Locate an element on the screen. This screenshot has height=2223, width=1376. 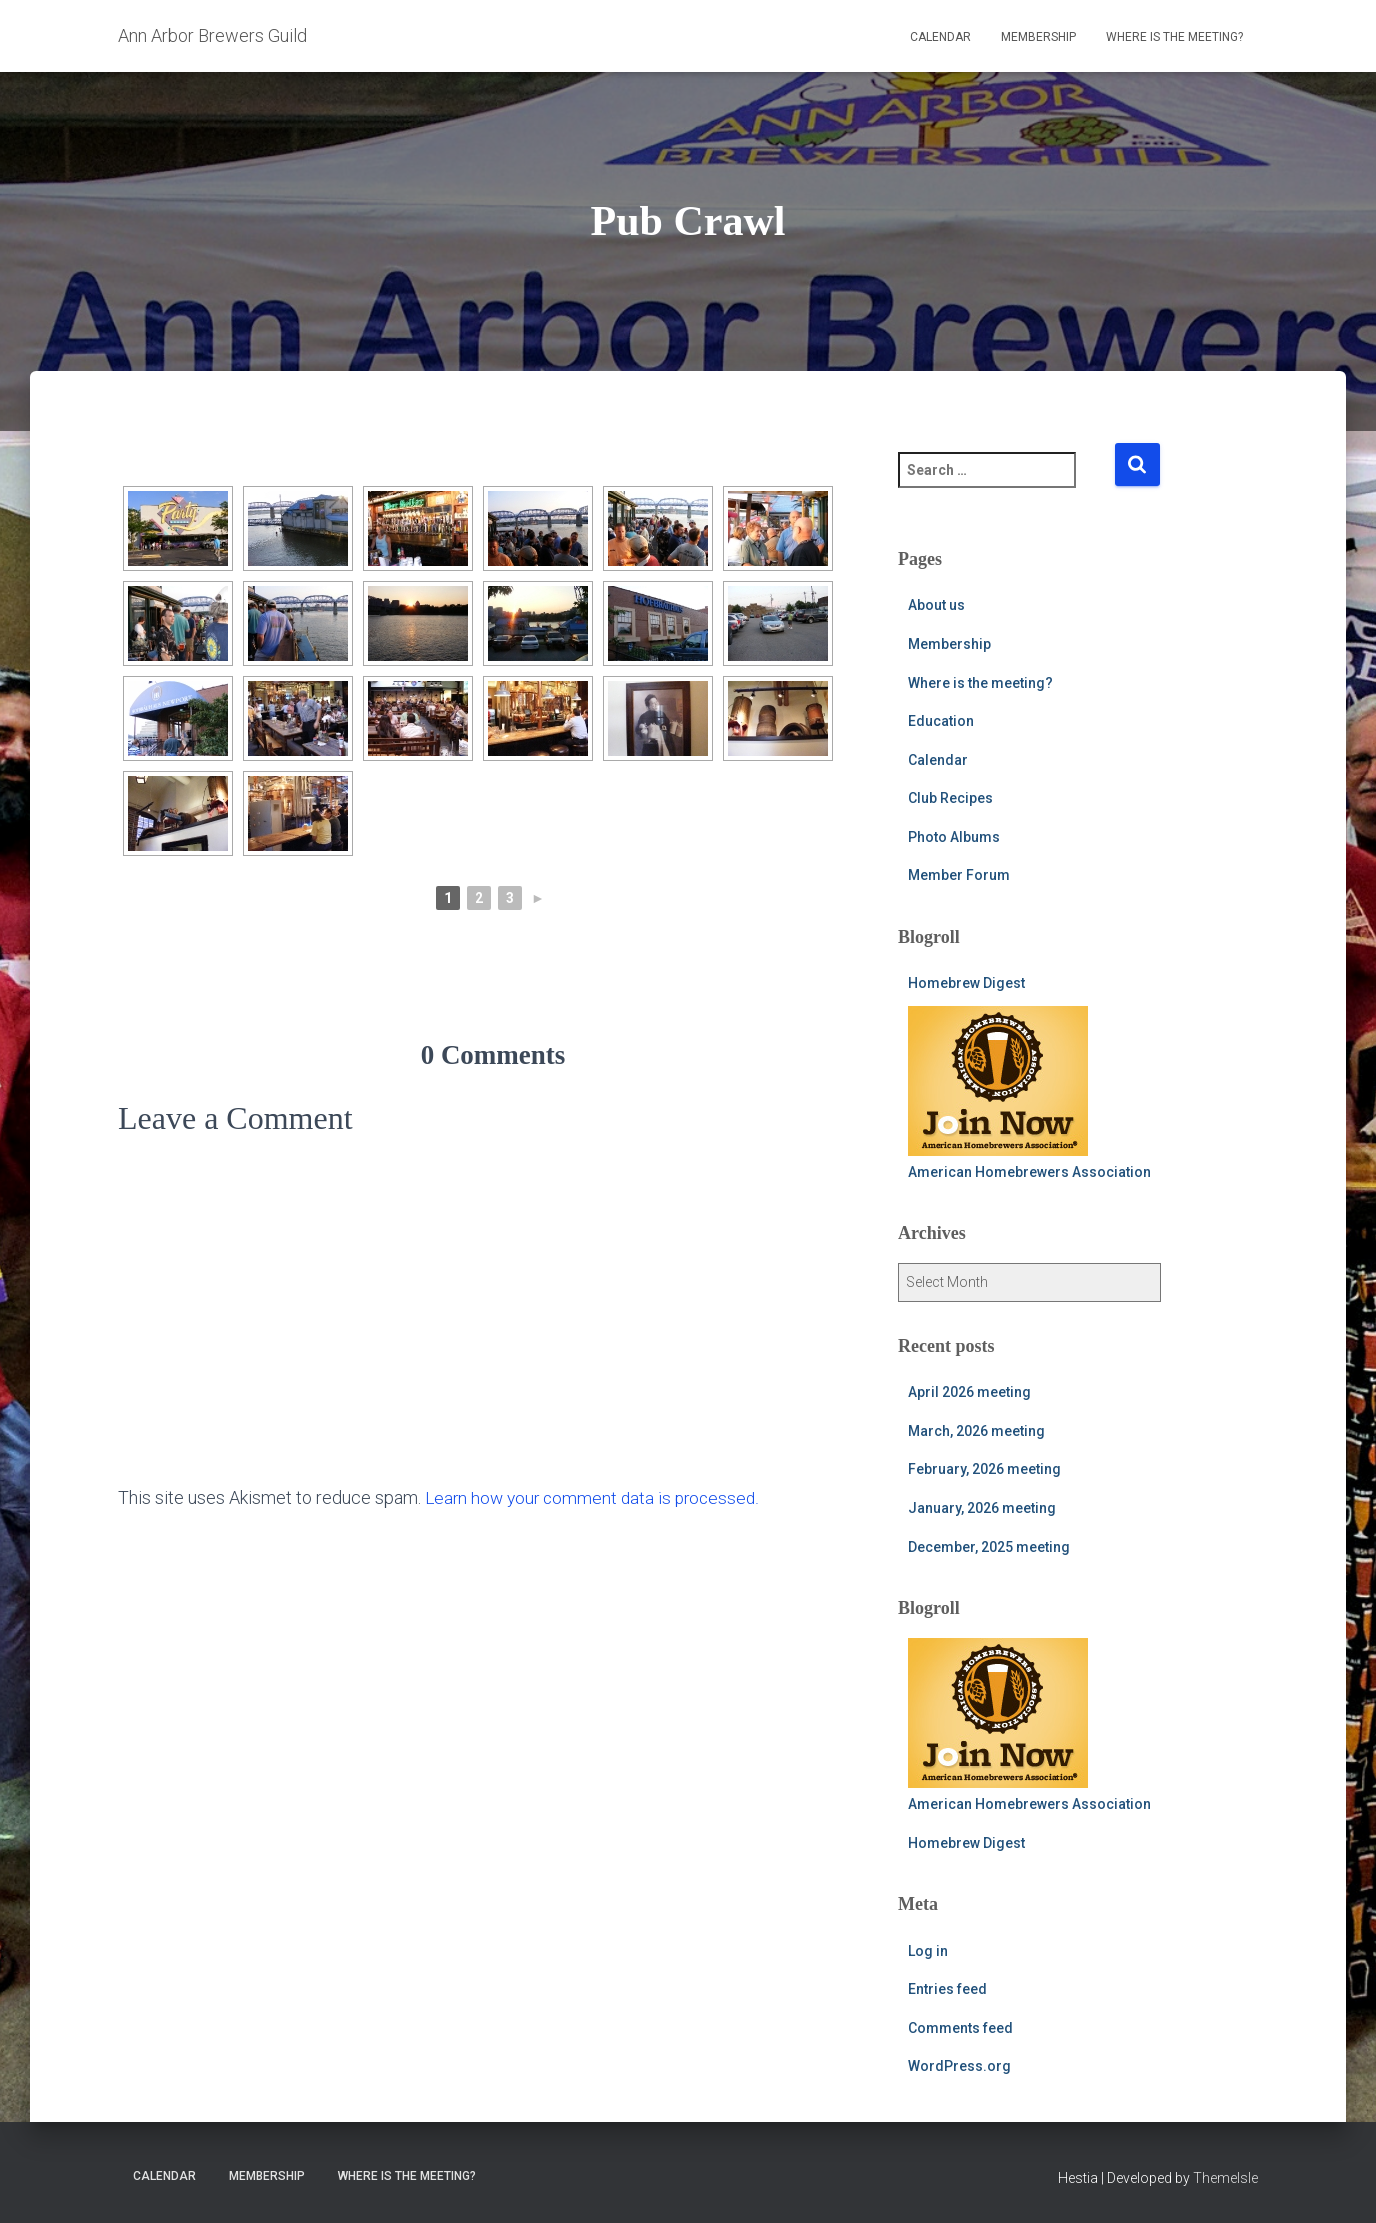
March, 2026 meeting is located at coordinates (976, 1431).